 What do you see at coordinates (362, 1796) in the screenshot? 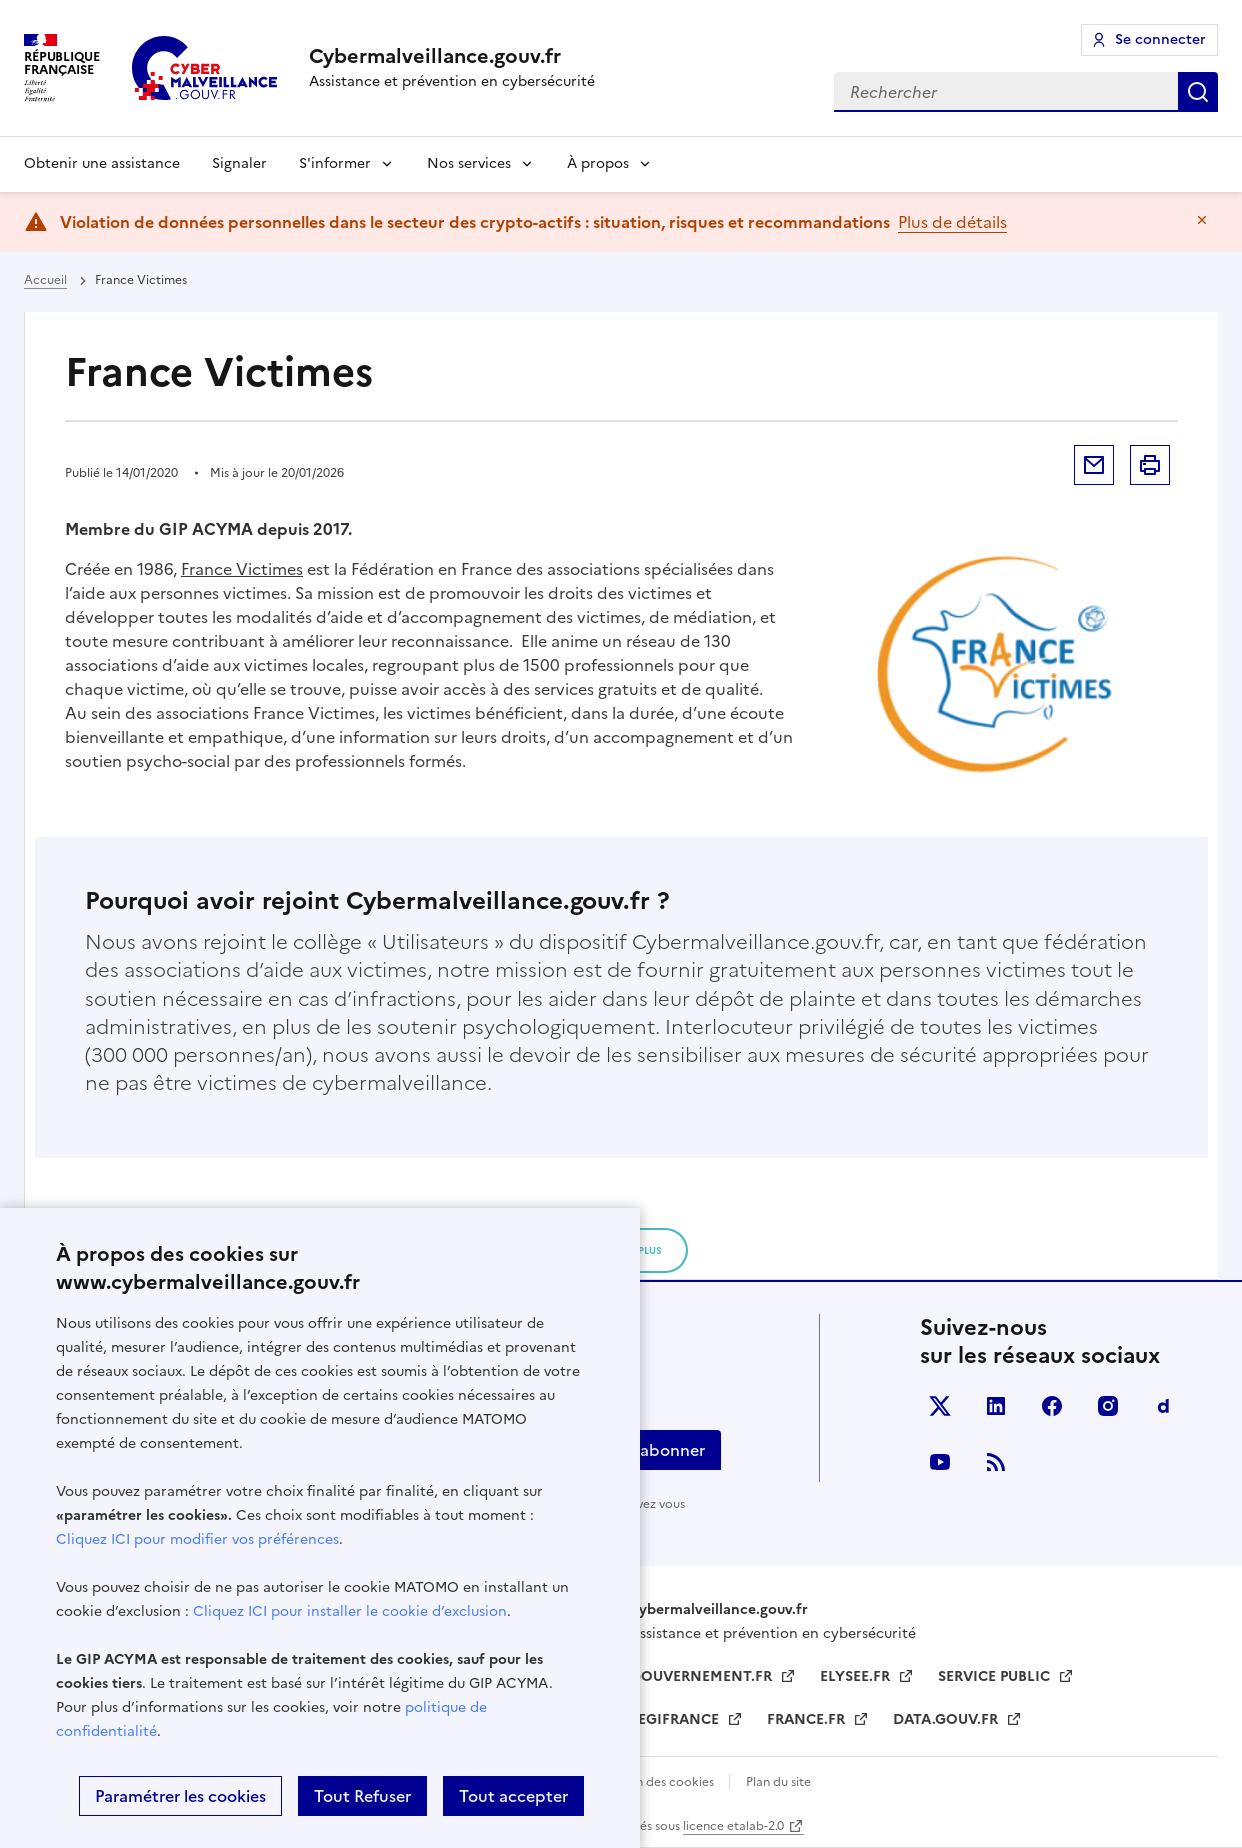
I see `Tout Refuser` at bounding box center [362, 1796].